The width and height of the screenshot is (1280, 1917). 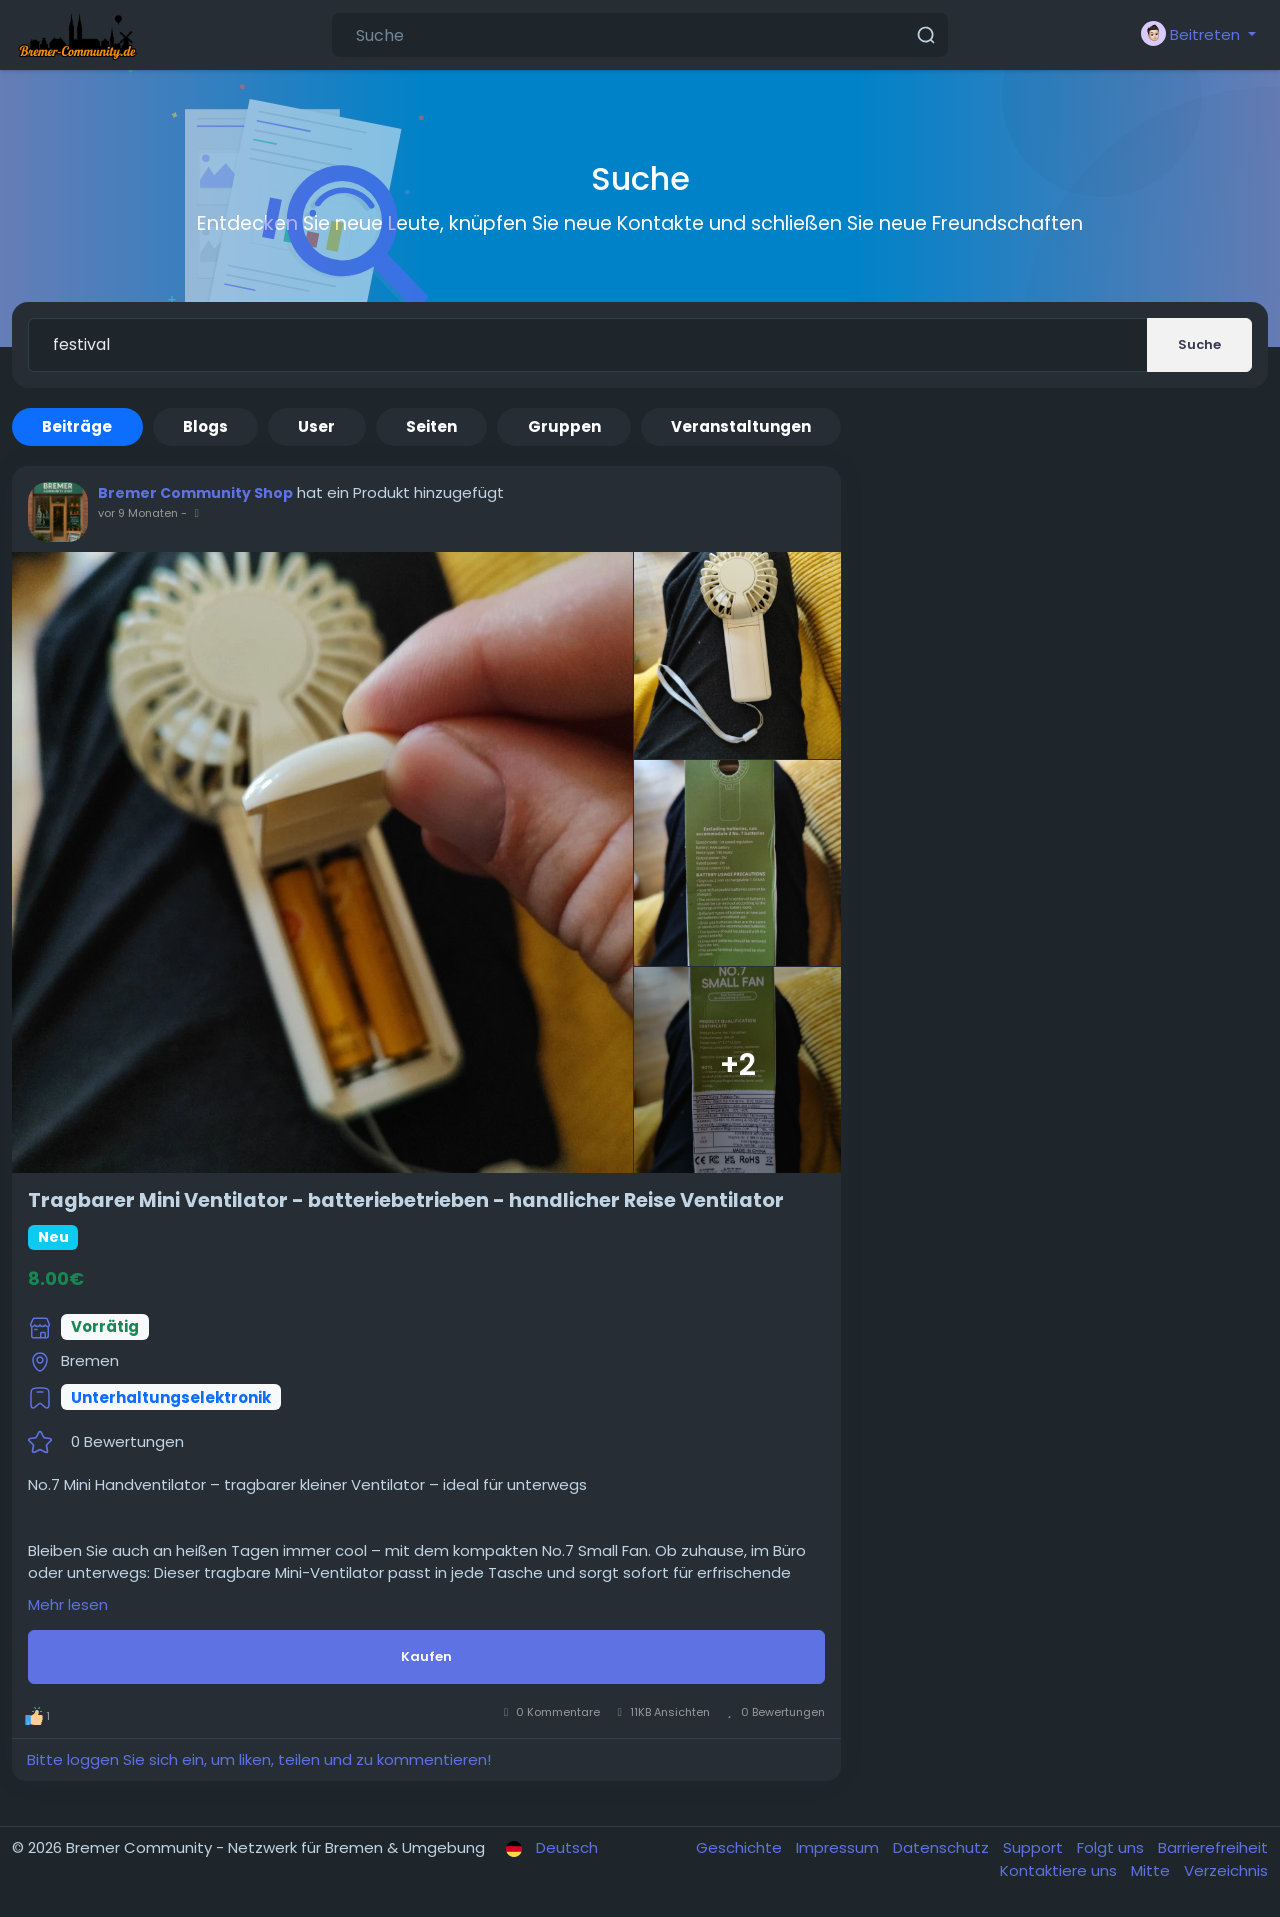 I want to click on Barrierefreiheit, so click(x=1213, y=1847).